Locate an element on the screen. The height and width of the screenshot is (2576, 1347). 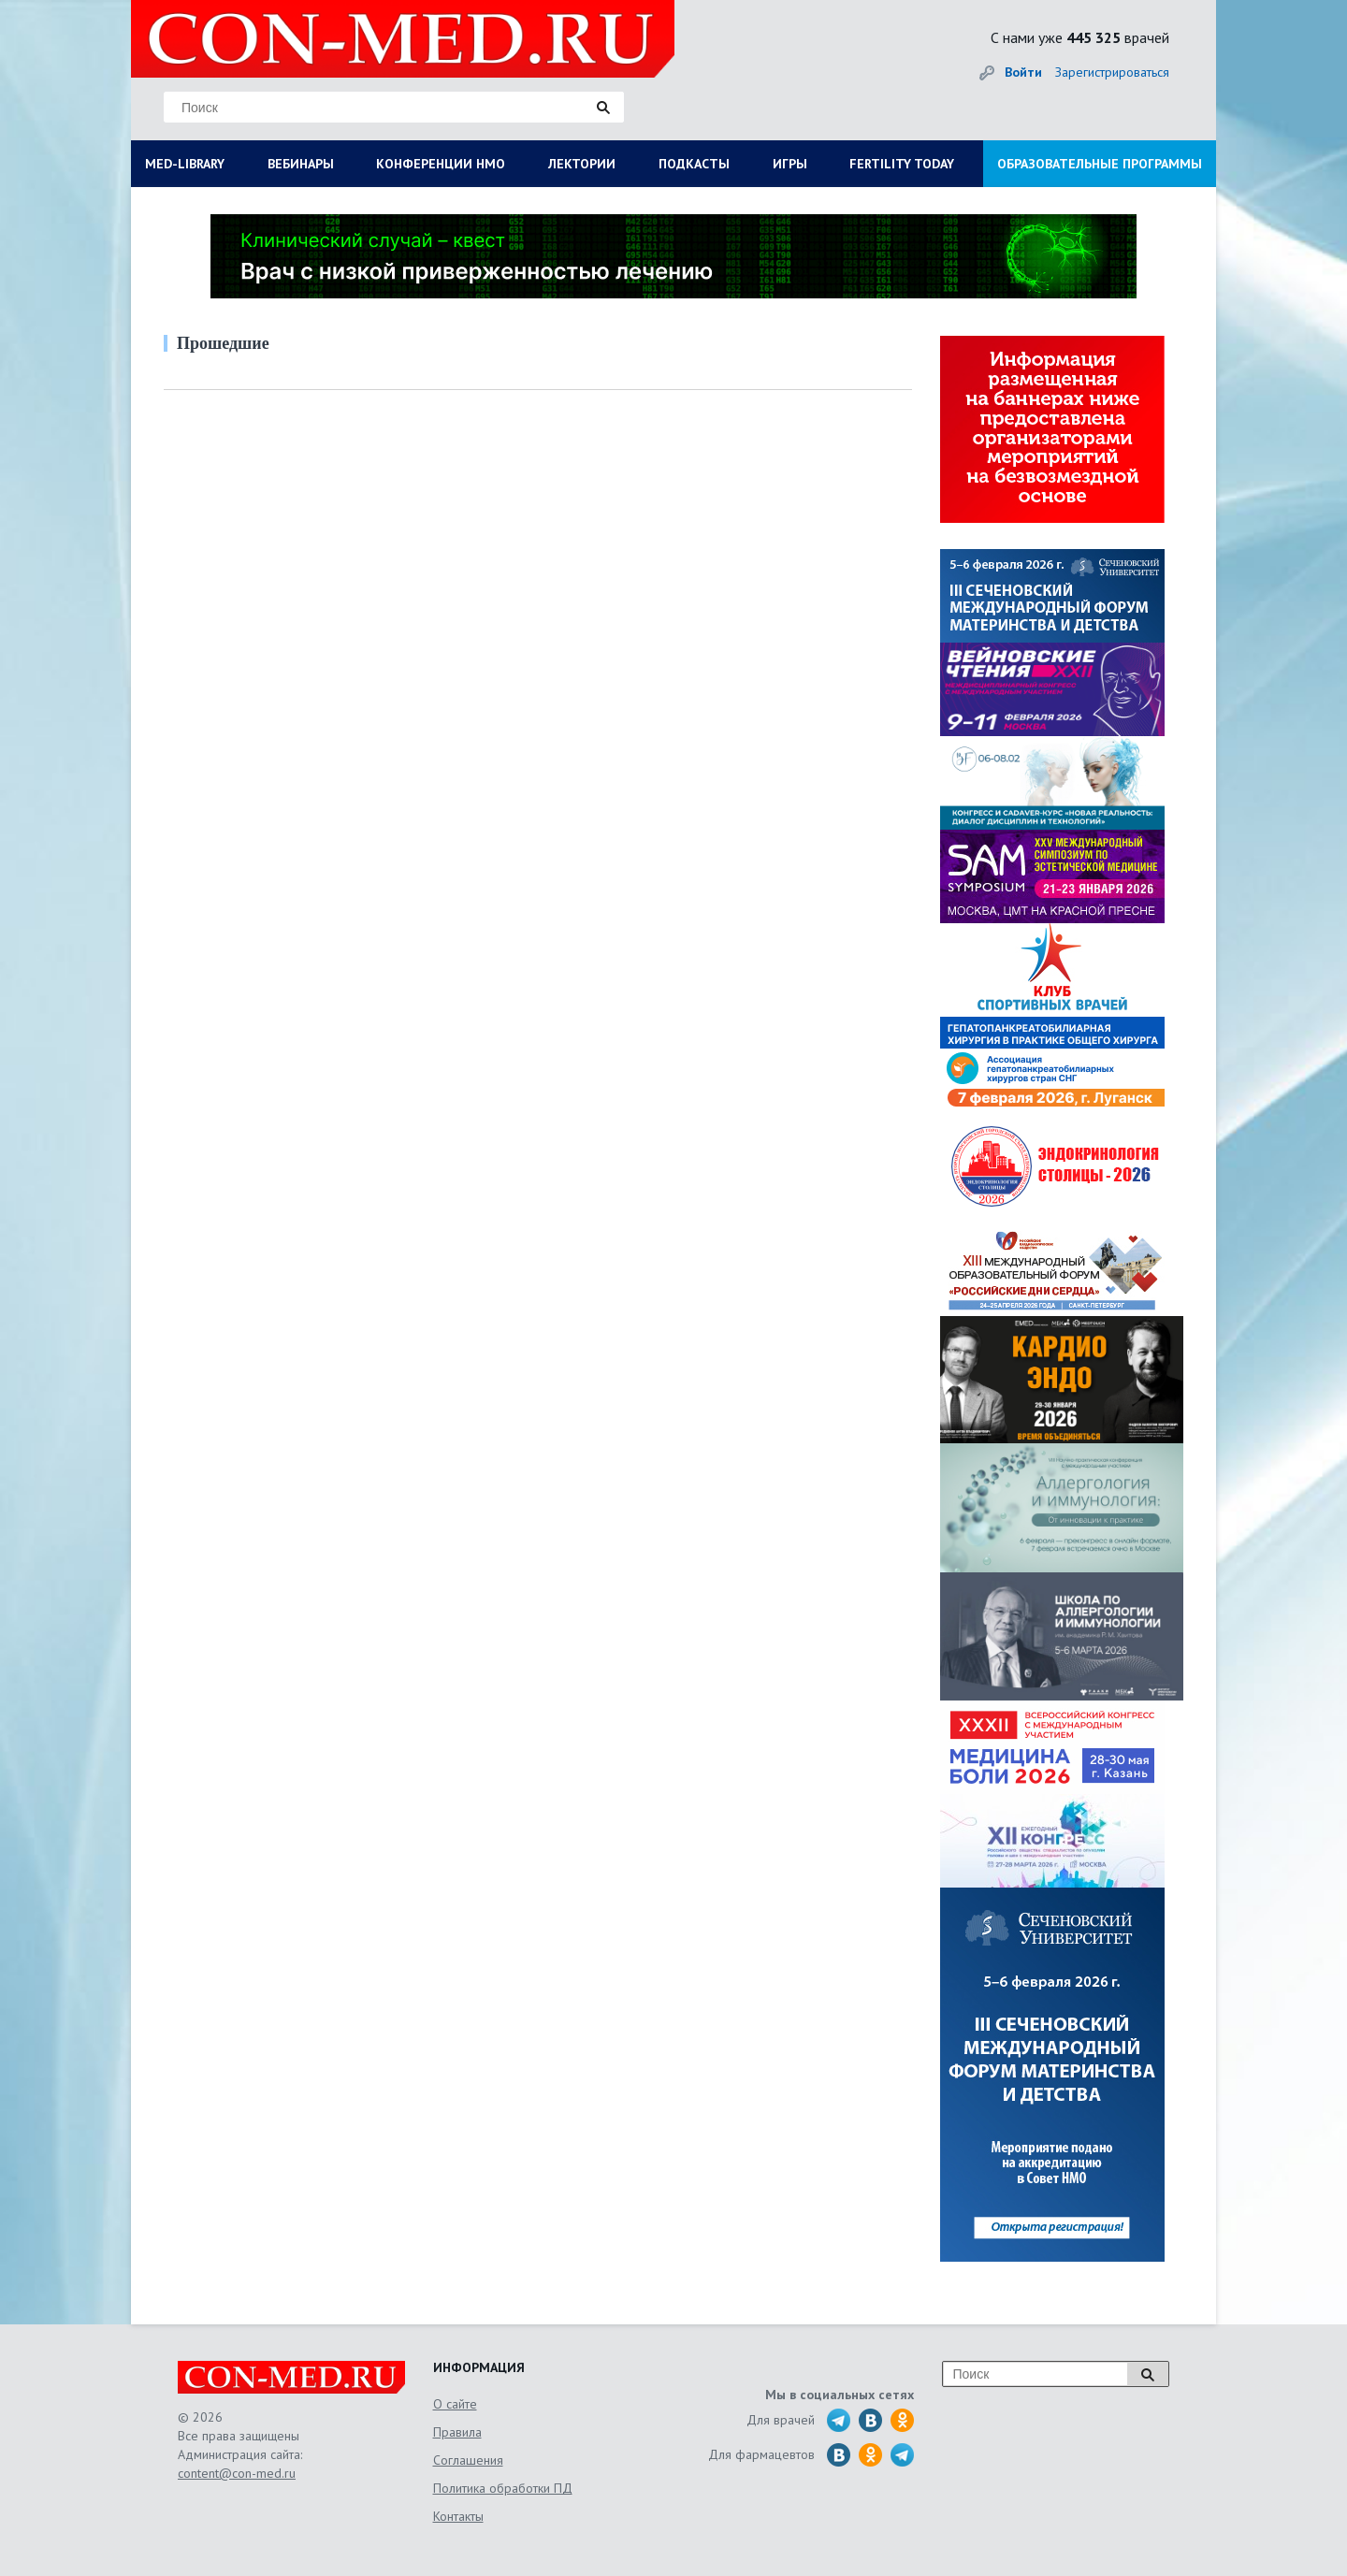
Соглашения is located at coordinates (468, 2460).